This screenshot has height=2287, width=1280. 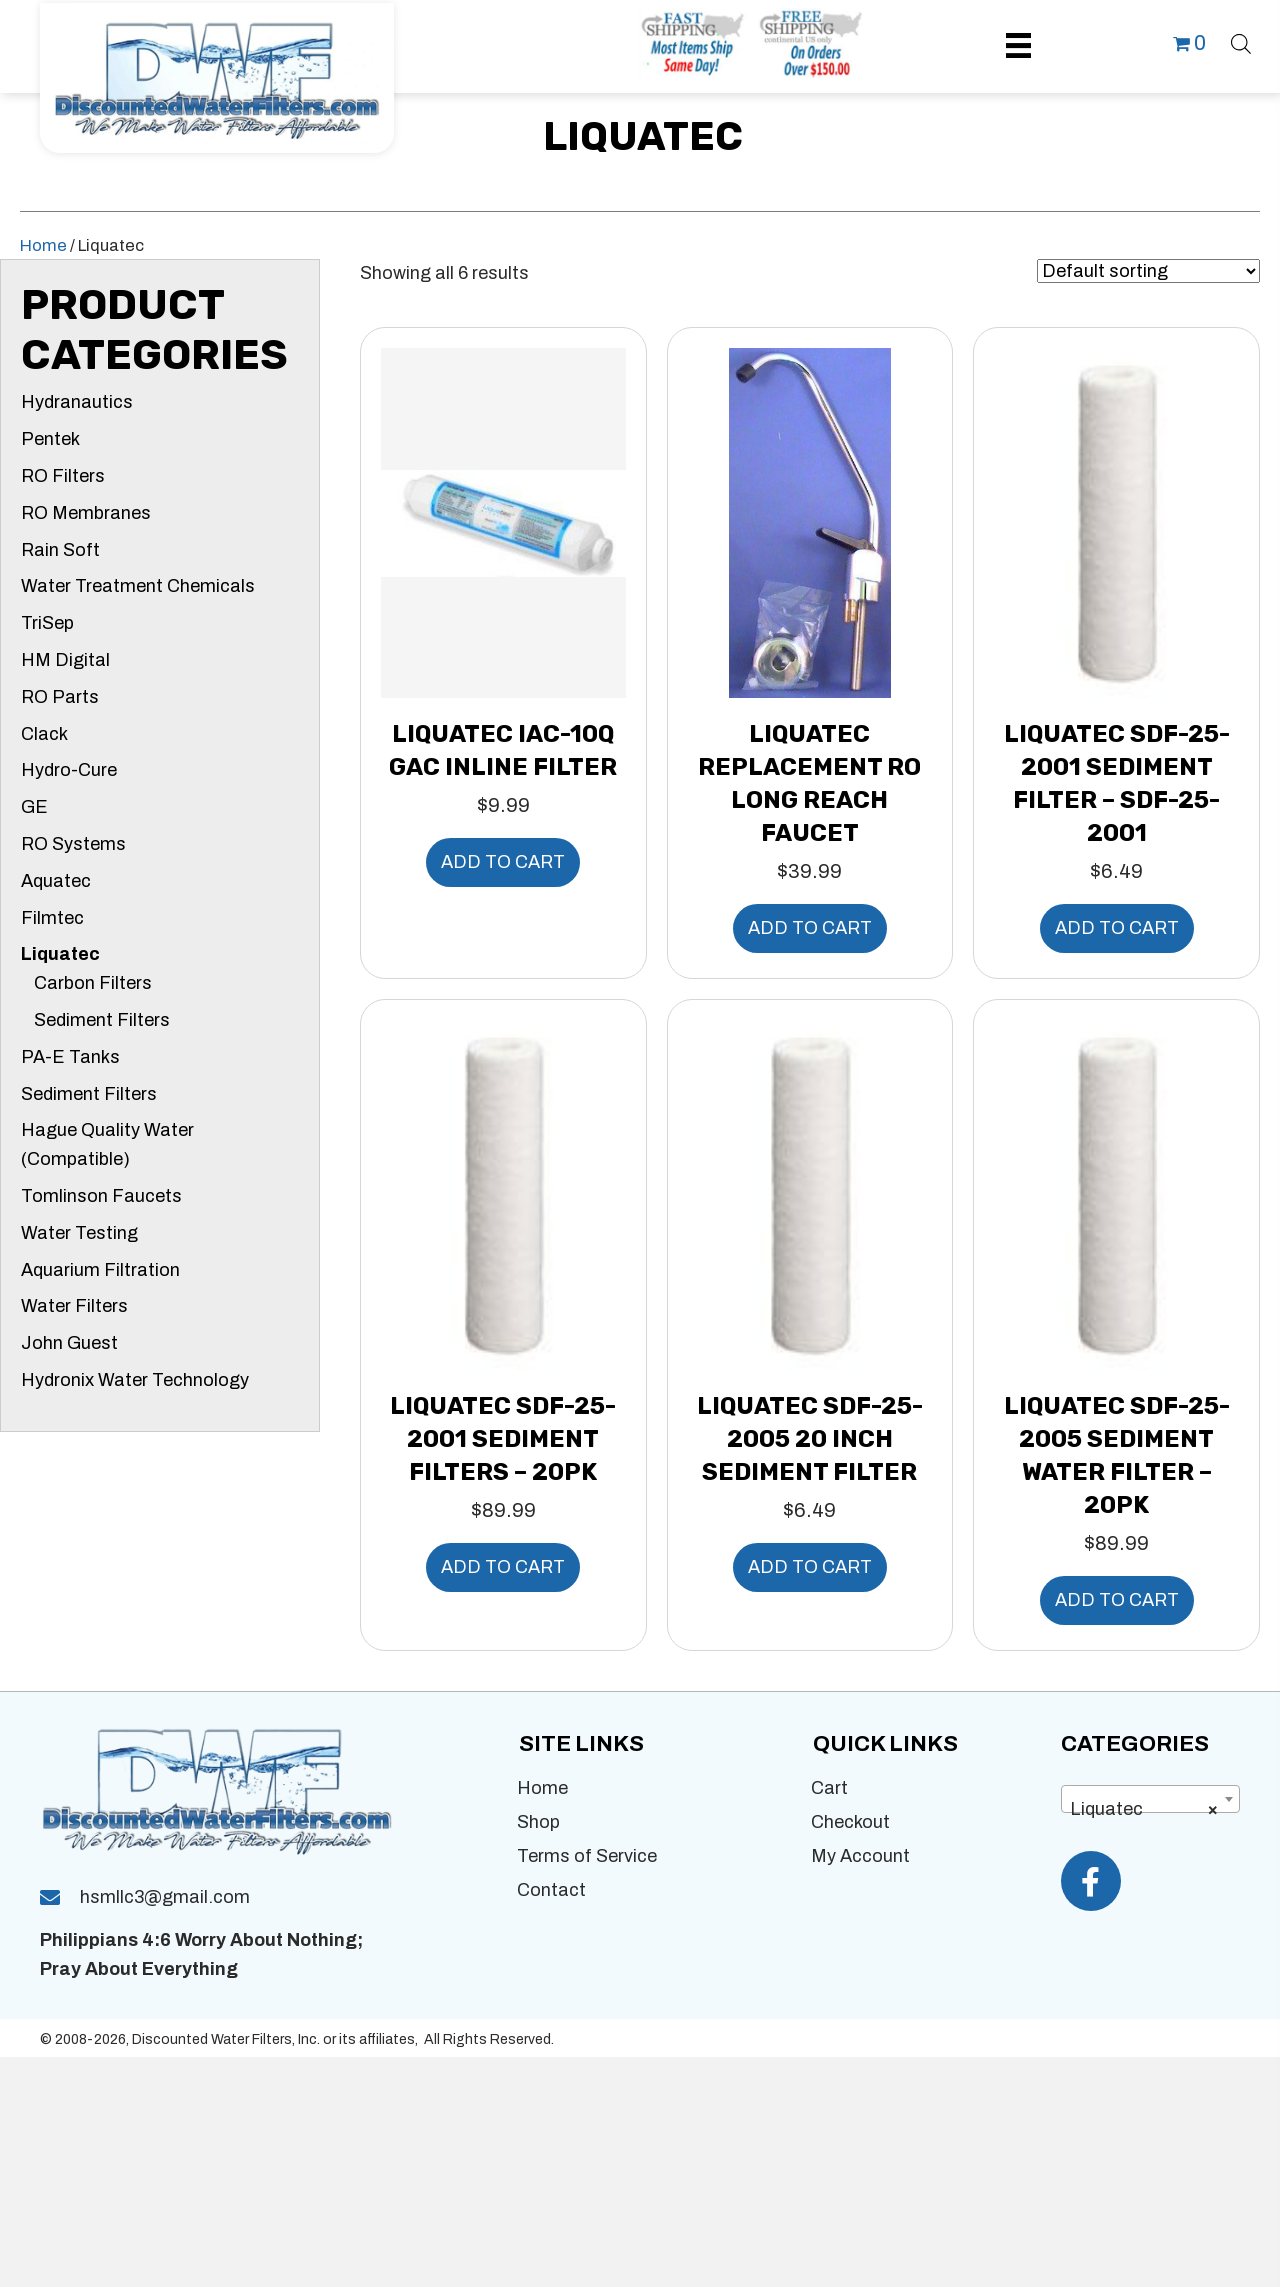 I want to click on PA-E Tanks, so click(x=70, y=1057).